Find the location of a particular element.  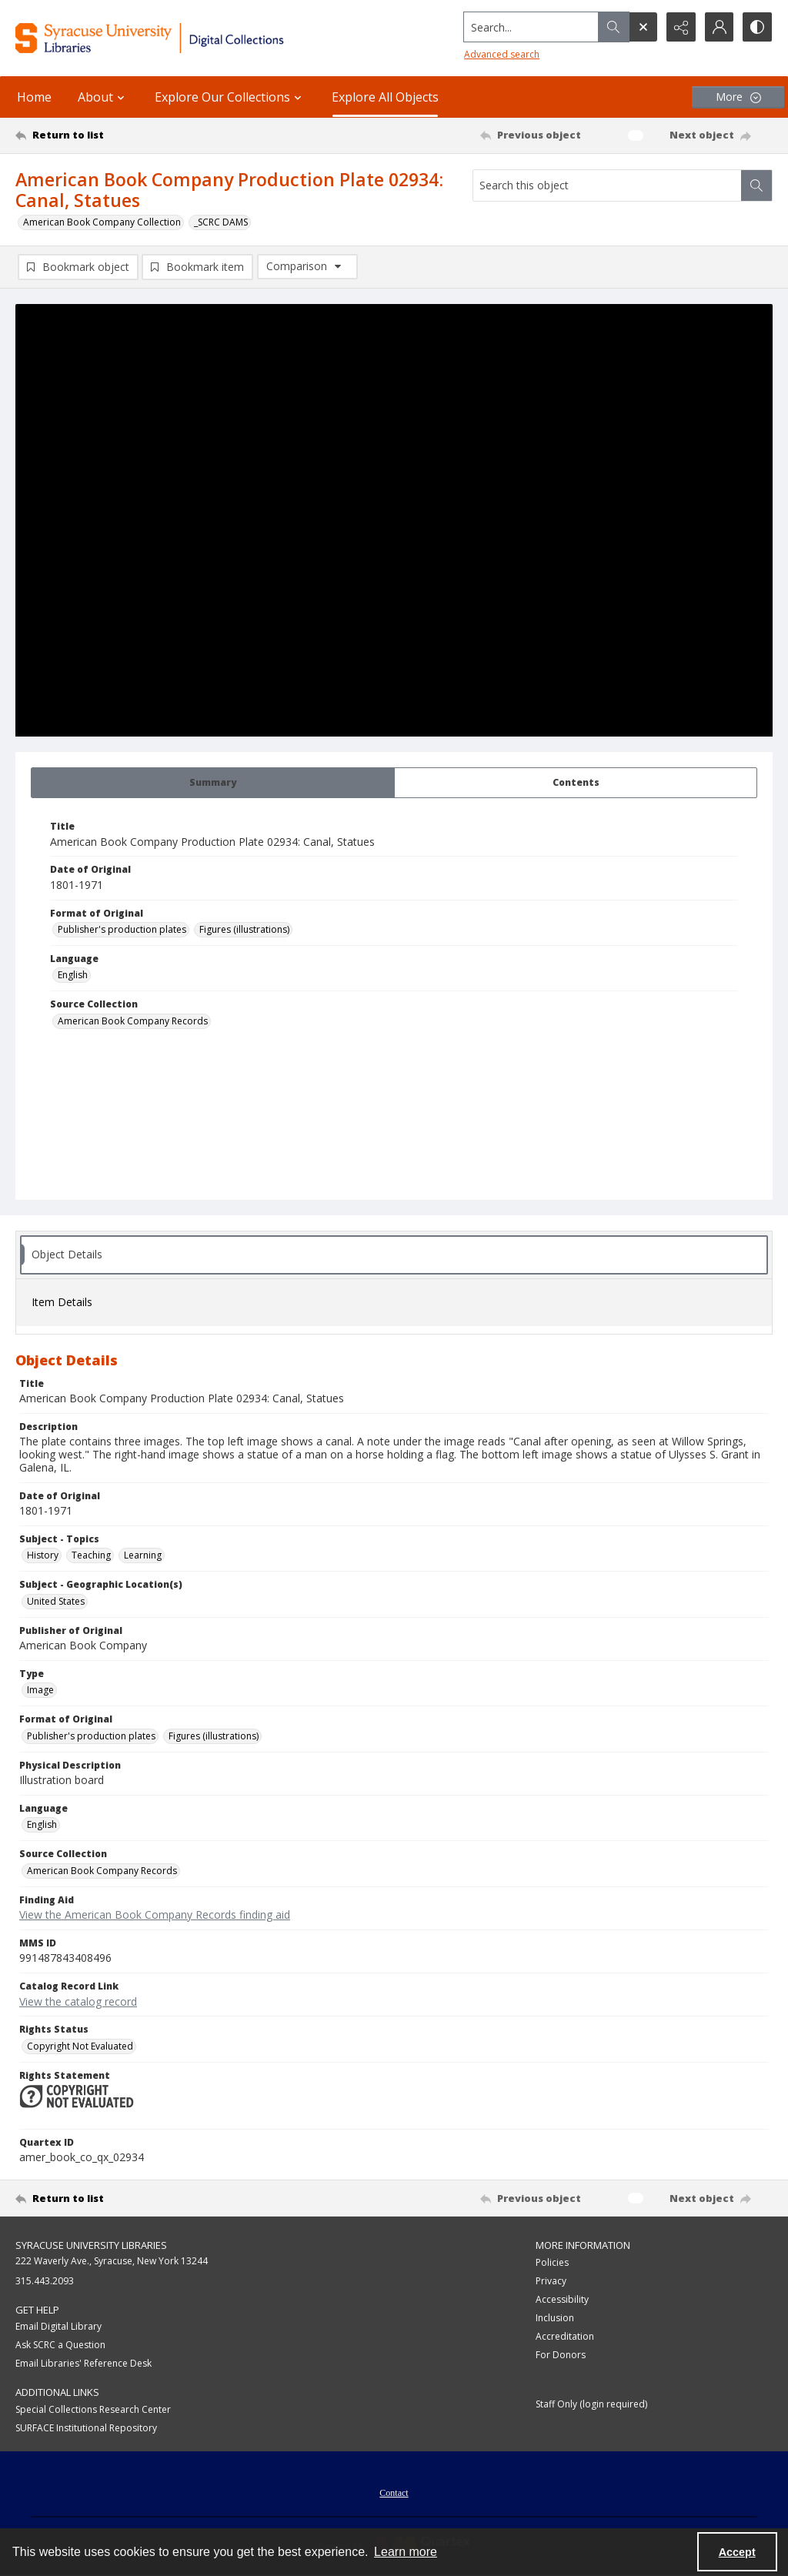

Learn more [button] is located at coordinates (405, 2551).